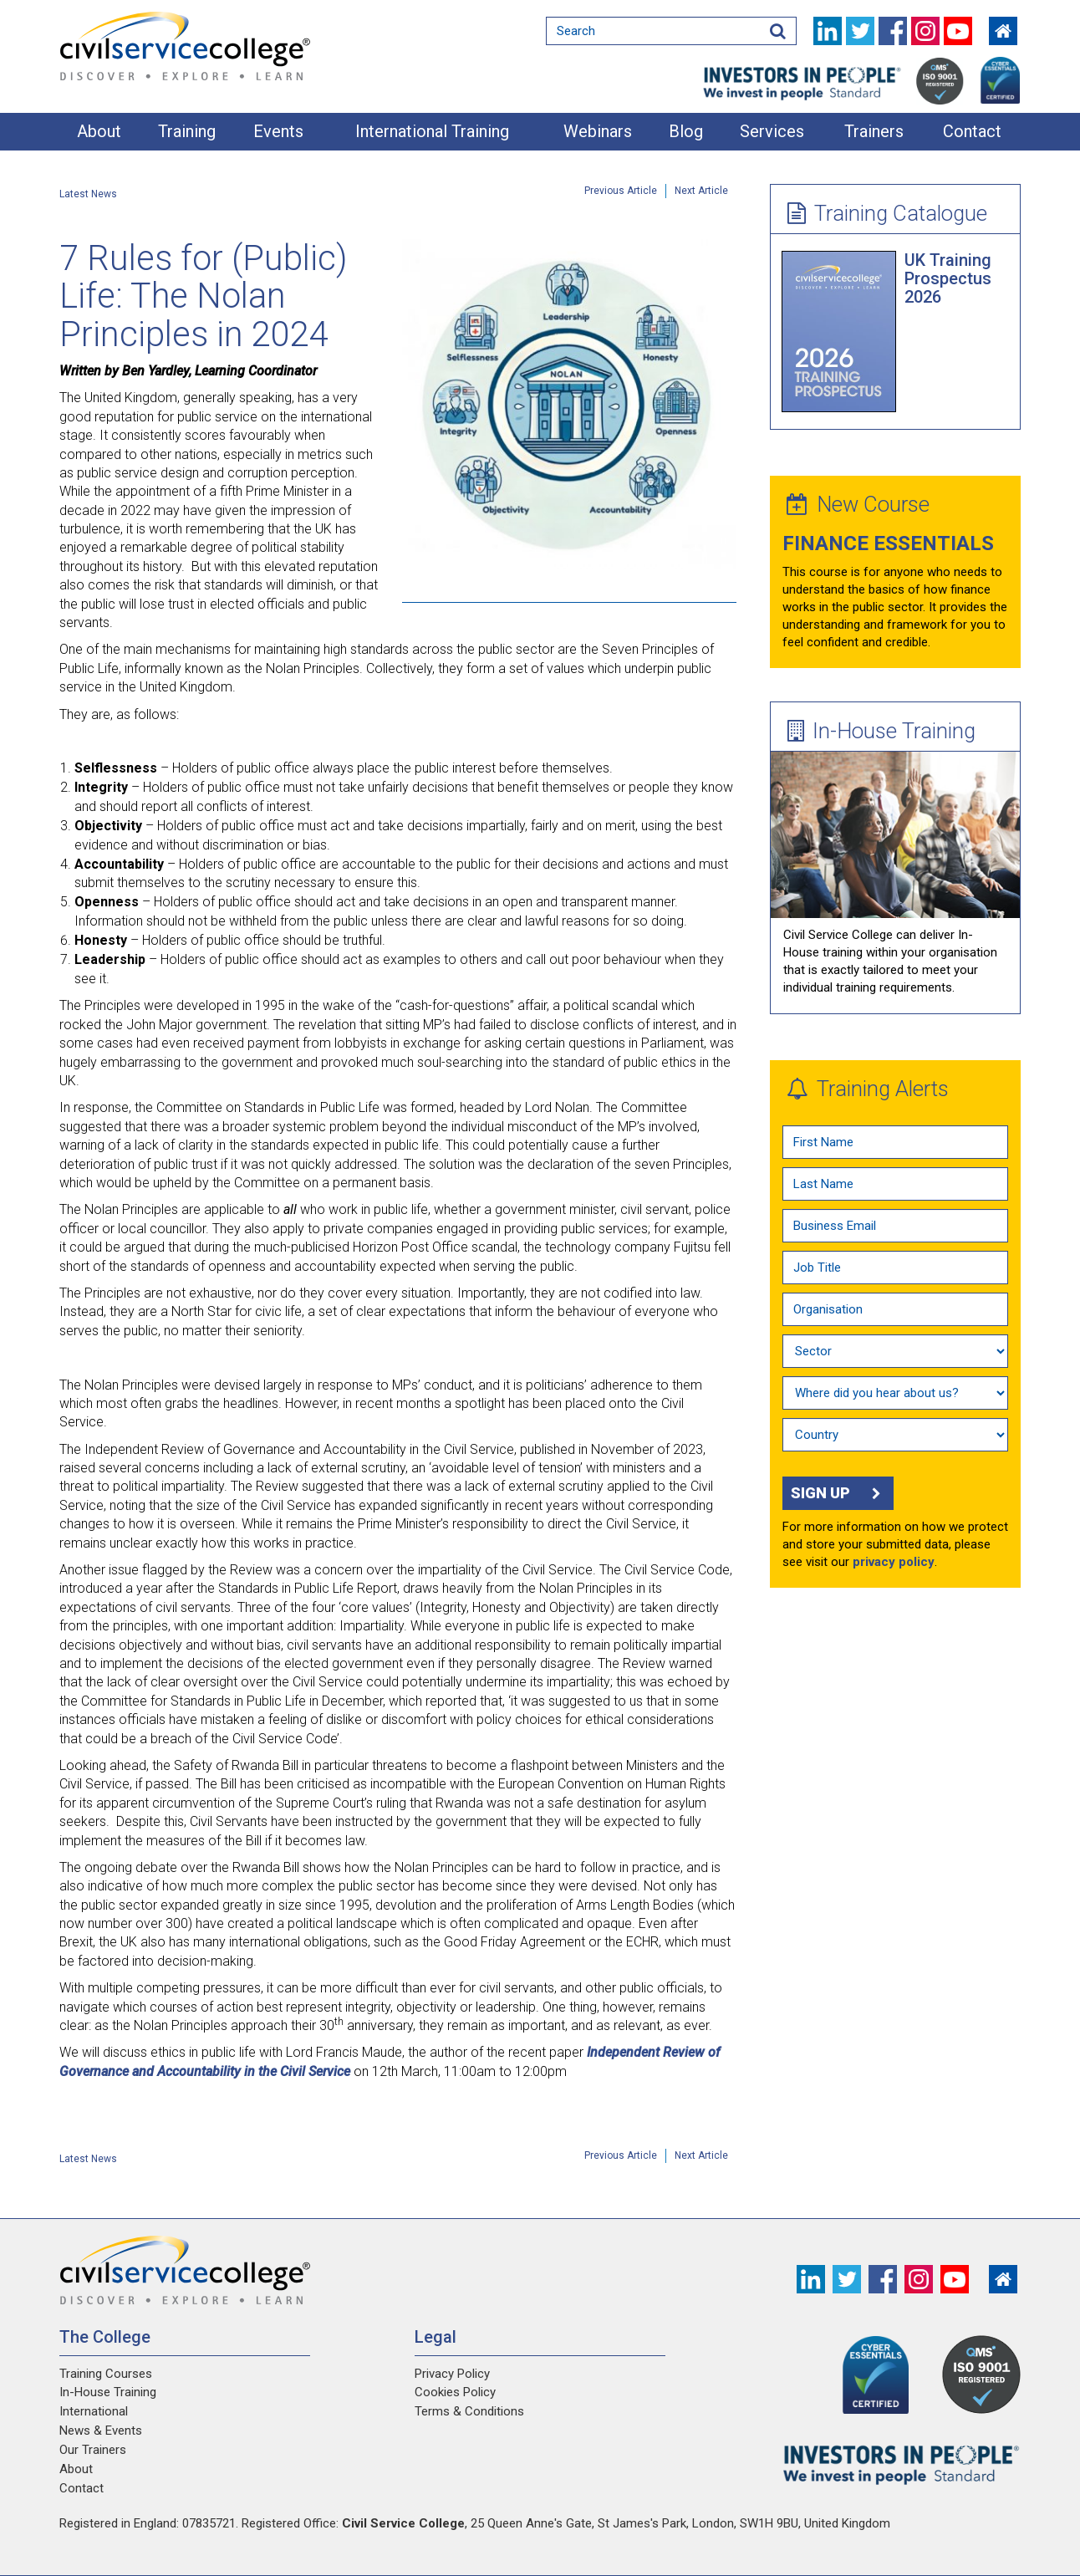 The height and width of the screenshot is (2576, 1080). What do you see at coordinates (278, 131) in the screenshot?
I see `Events` at bounding box center [278, 131].